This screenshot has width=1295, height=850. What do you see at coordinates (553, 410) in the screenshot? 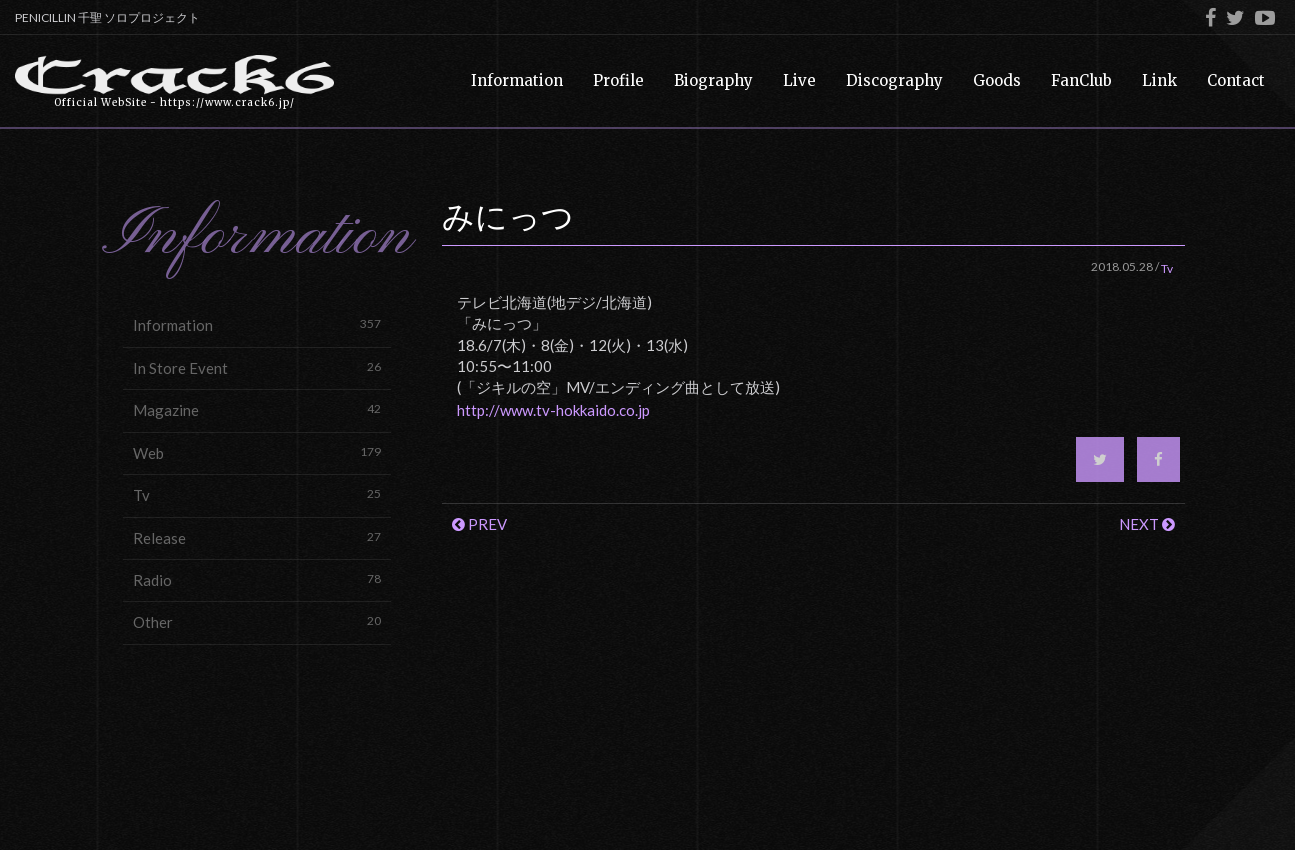
I see `http://www.tv-hokkaido.co.jp` at bounding box center [553, 410].